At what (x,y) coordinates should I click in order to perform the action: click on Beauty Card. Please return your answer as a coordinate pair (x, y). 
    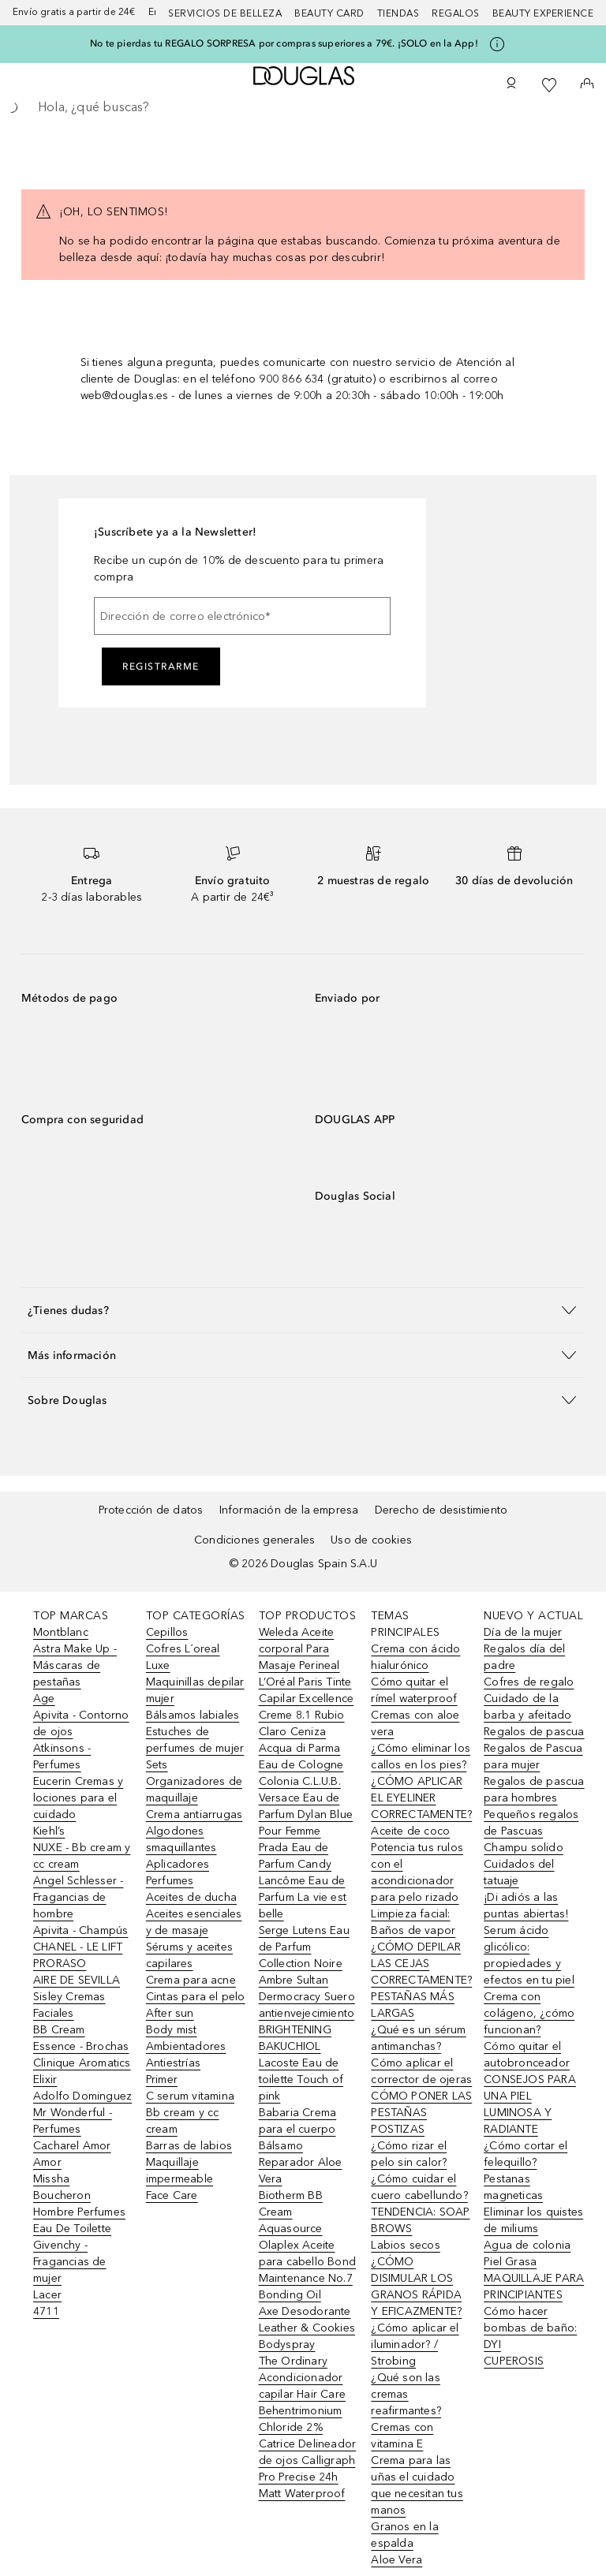
    Looking at the image, I should click on (329, 13).